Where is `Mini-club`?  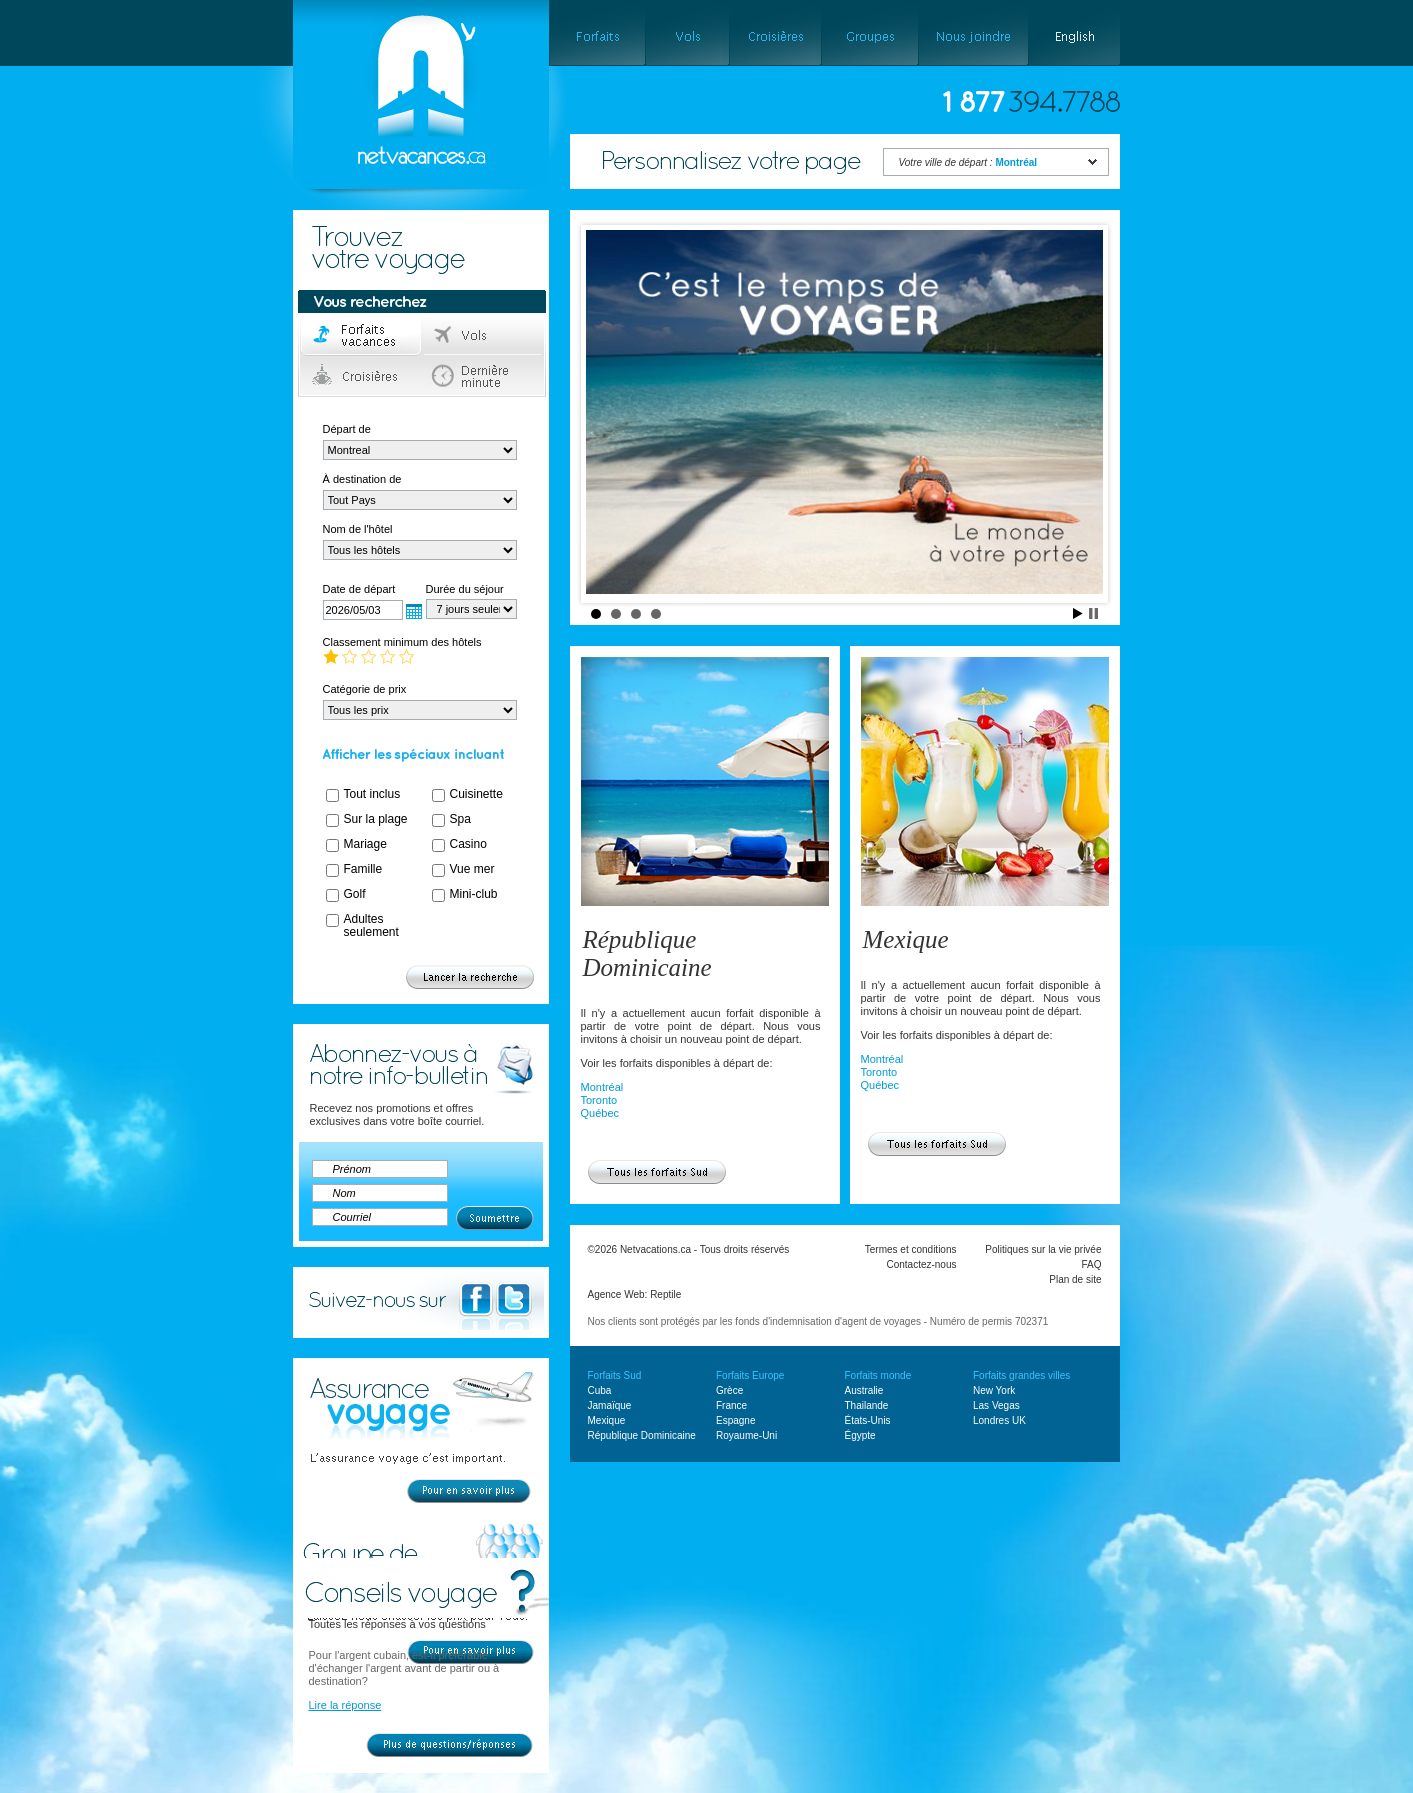 Mini-club is located at coordinates (474, 894).